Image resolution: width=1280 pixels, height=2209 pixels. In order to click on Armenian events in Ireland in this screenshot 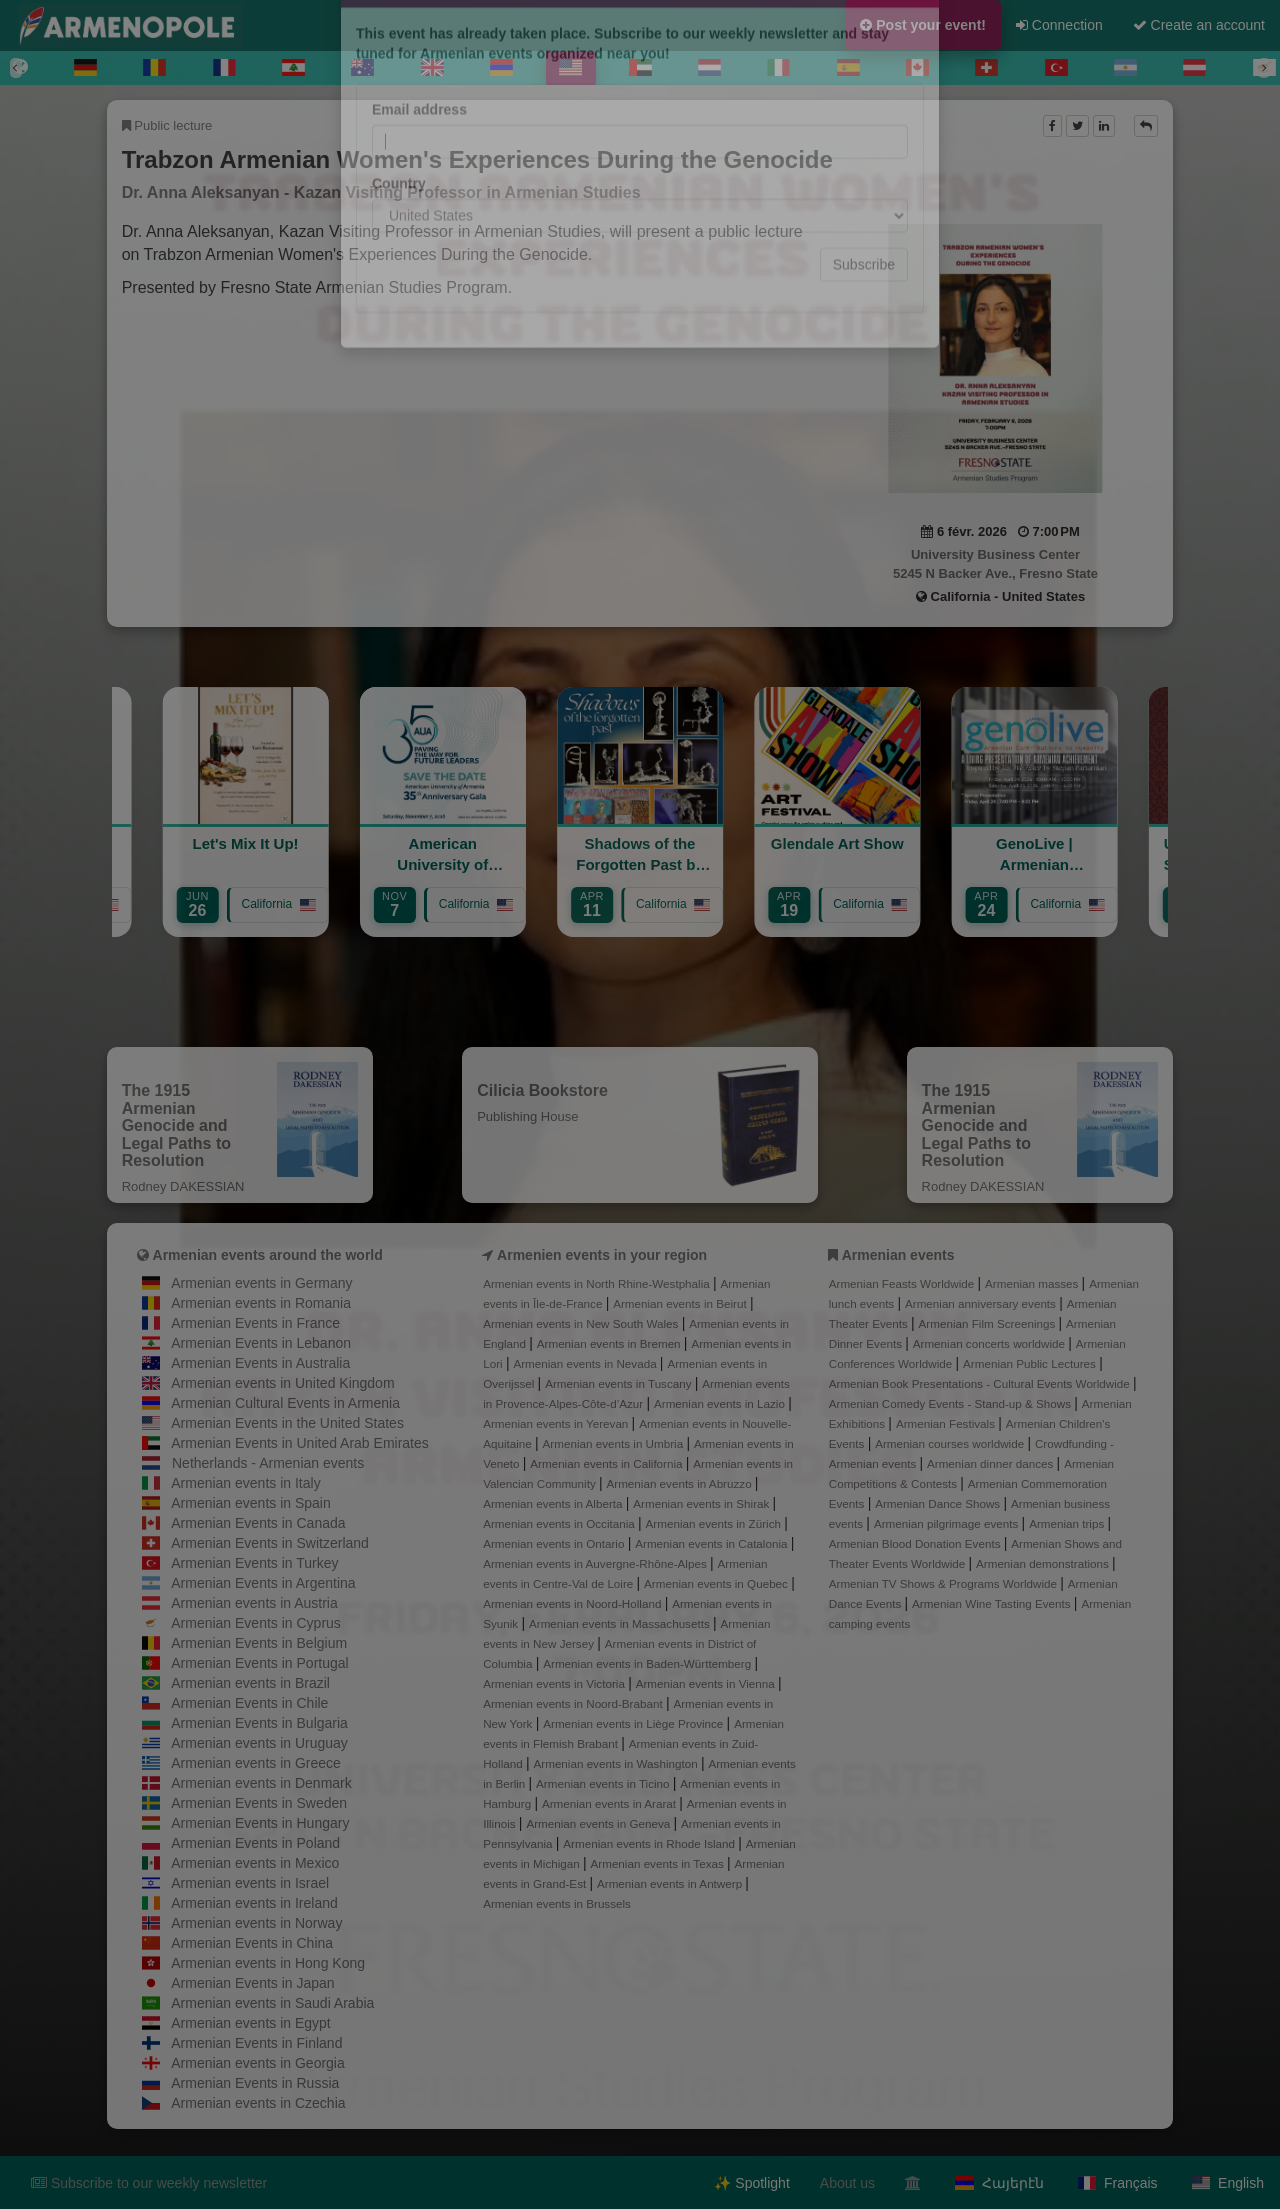, I will do `click(254, 1903)`.